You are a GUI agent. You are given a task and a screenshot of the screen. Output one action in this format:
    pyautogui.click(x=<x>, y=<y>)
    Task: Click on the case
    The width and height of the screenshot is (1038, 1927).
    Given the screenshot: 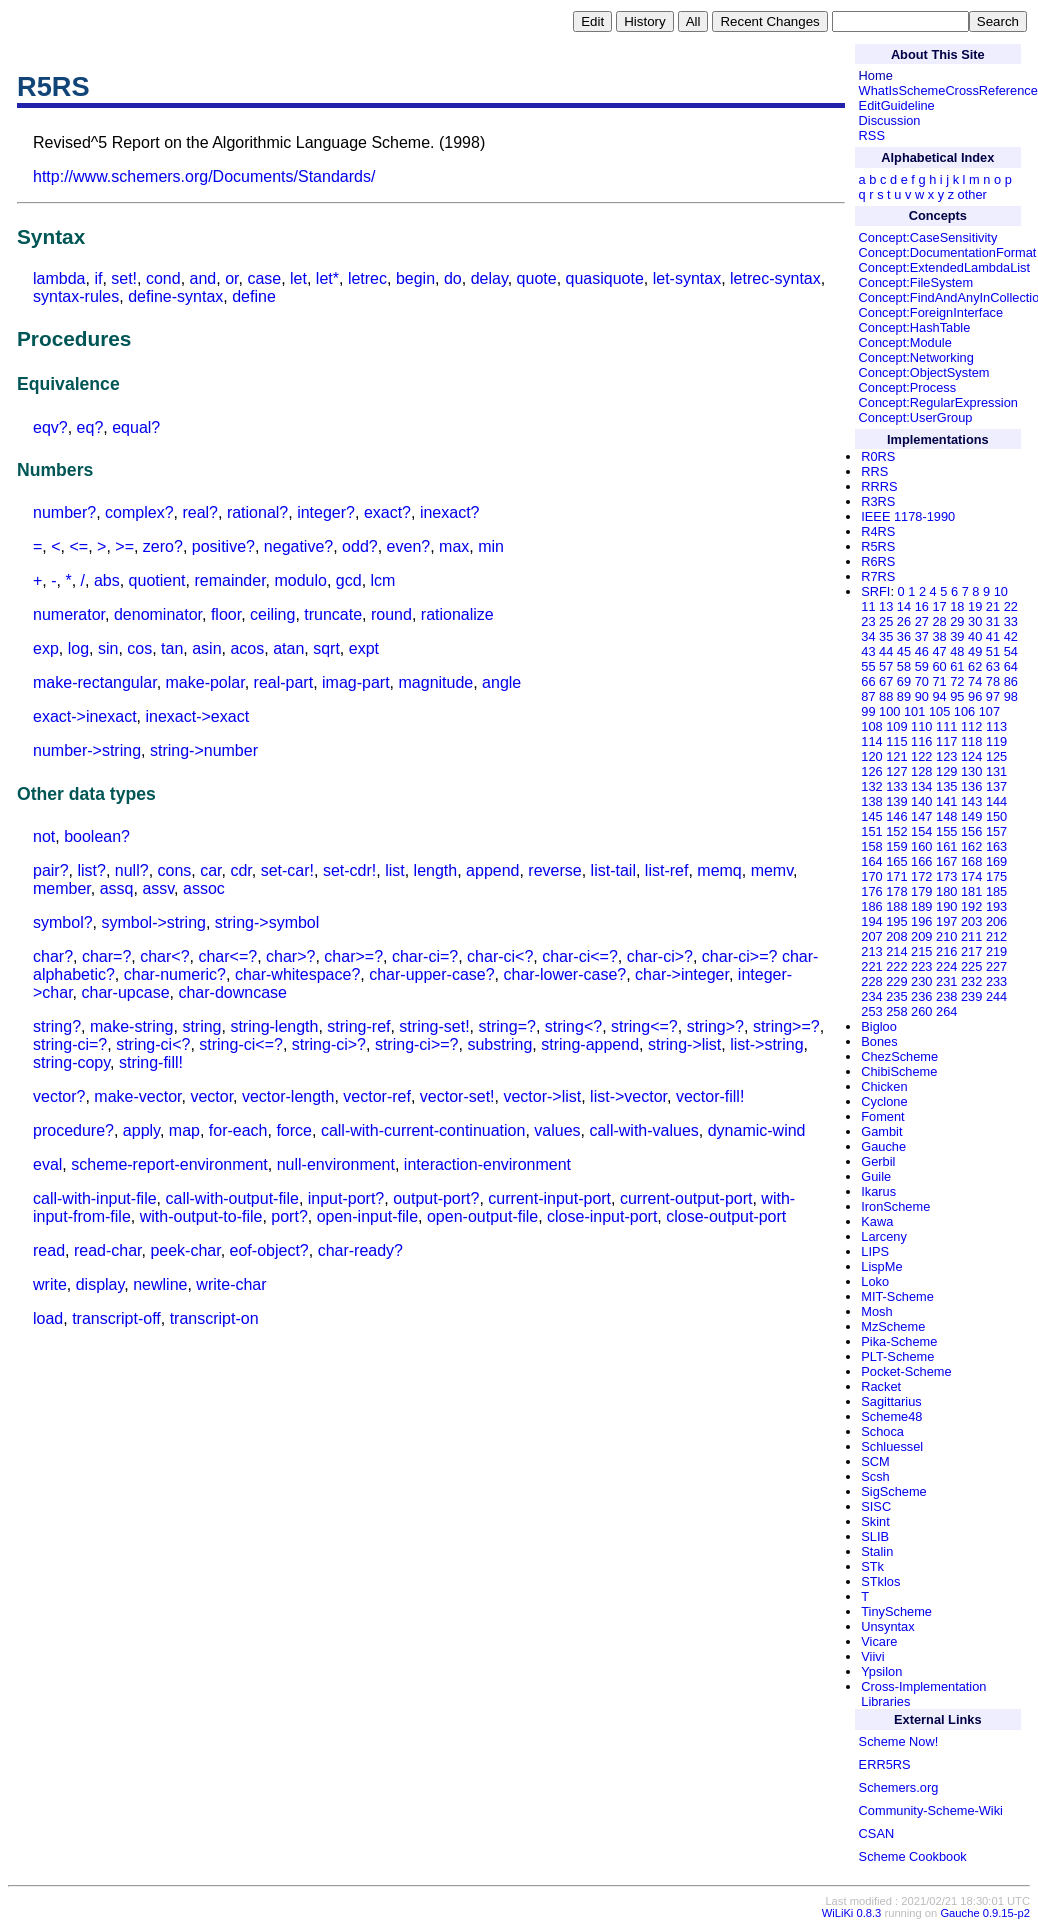 What is the action you would take?
    pyautogui.click(x=264, y=278)
    